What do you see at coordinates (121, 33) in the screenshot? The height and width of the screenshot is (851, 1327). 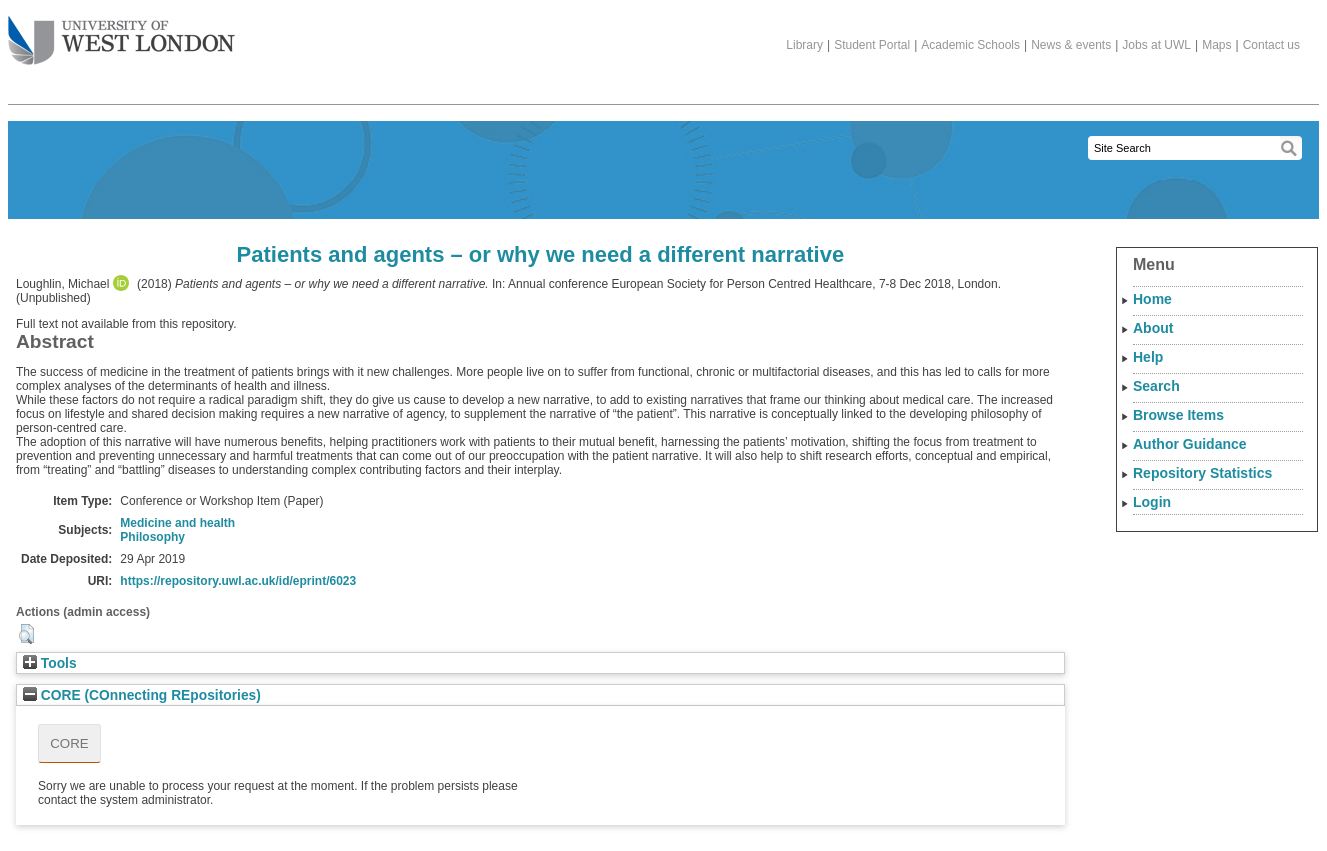 I see `The University of West London` at bounding box center [121, 33].